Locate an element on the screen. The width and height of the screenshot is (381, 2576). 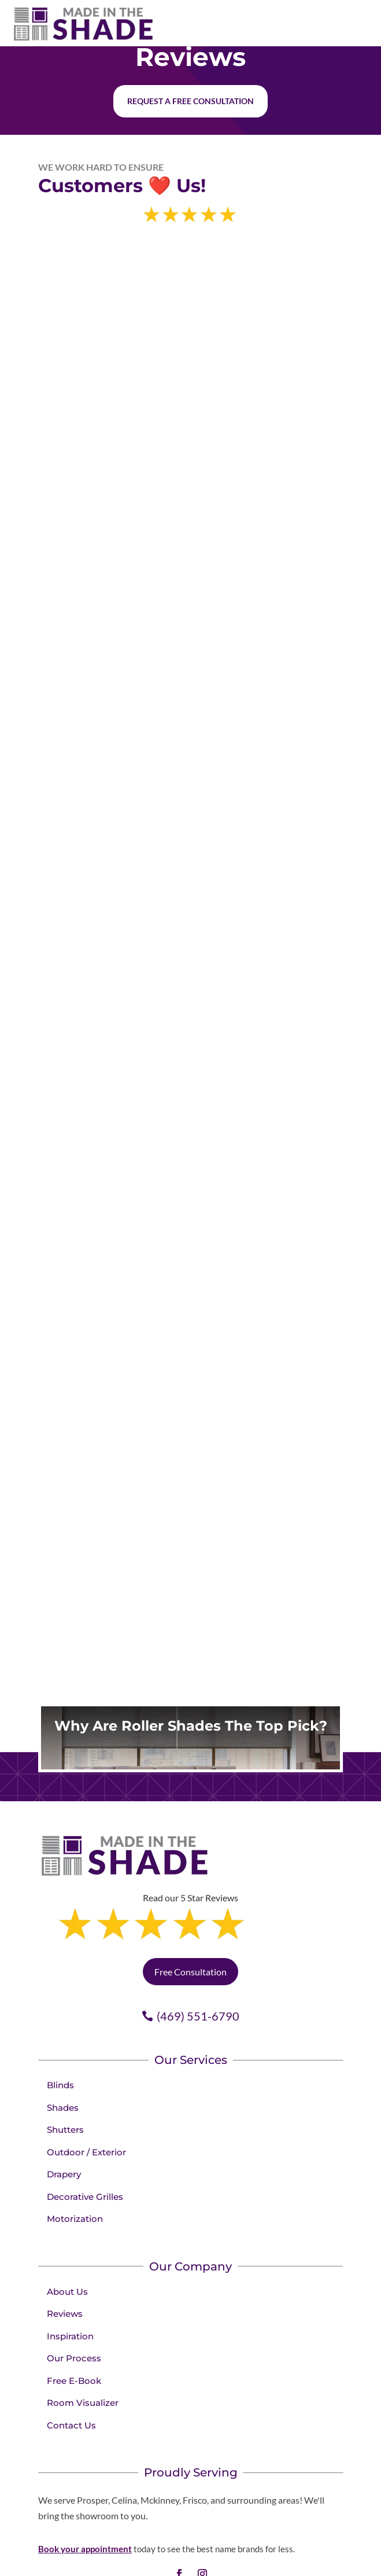
Outdoor / Exterior is located at coordinates (86, 2102).